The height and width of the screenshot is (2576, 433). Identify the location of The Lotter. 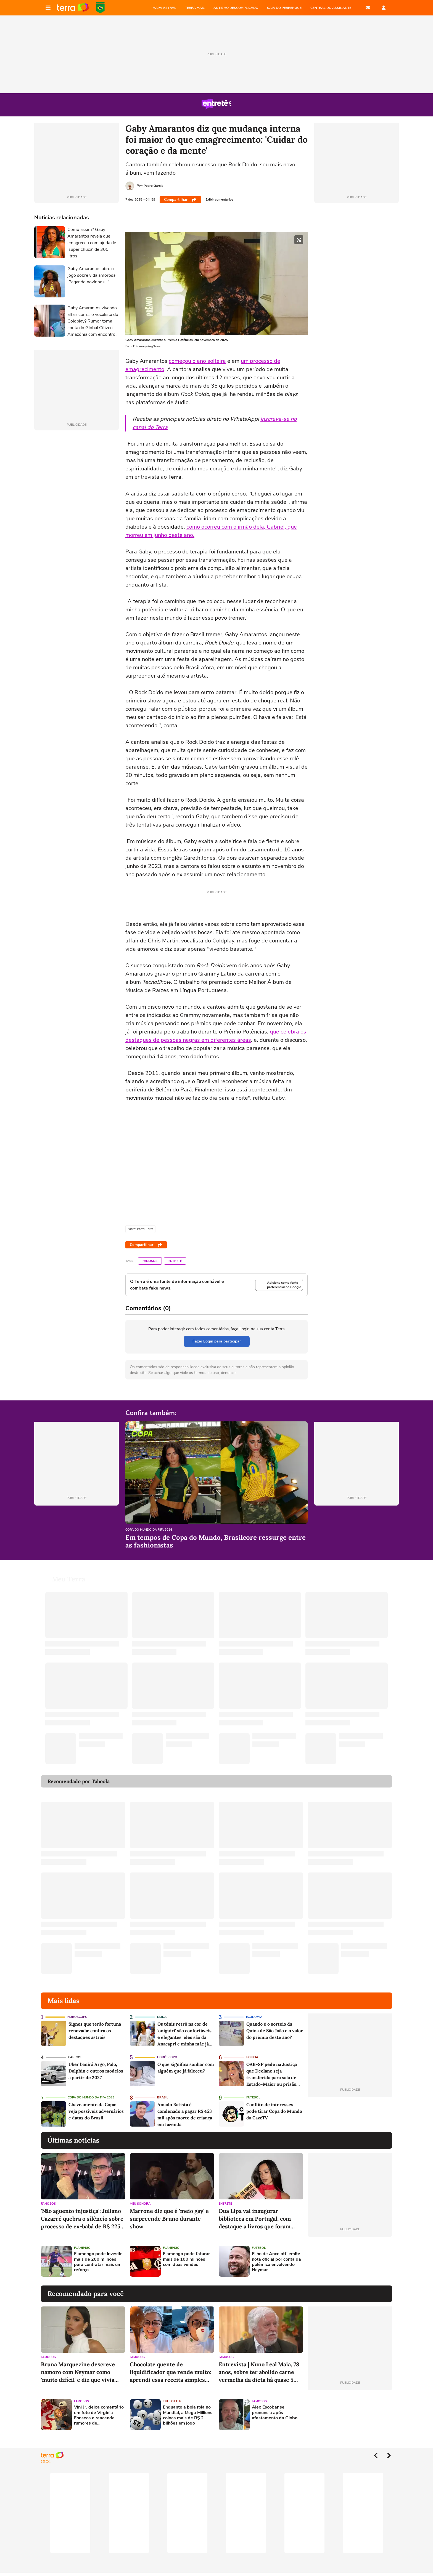
(172, 2401).